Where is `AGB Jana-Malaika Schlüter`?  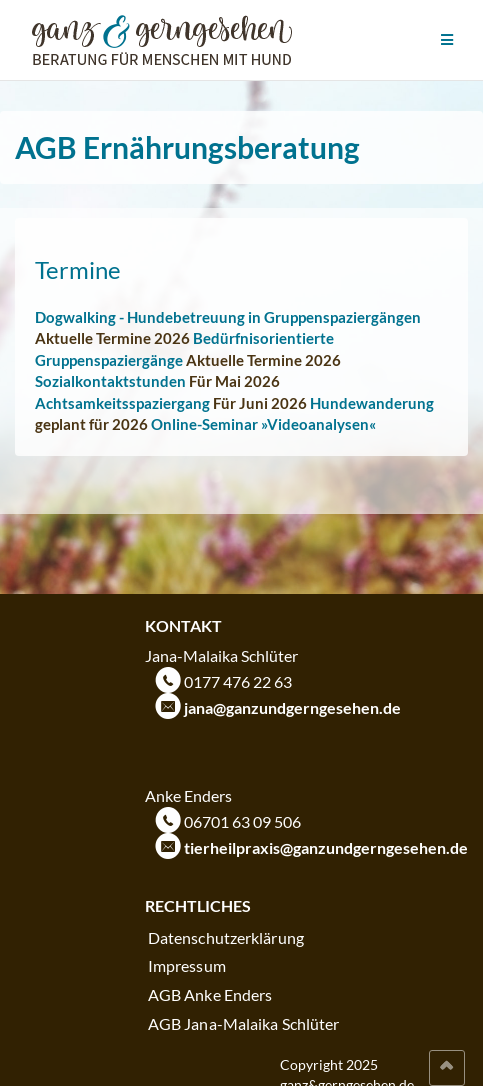
AGB Jana-Malaika Schlüter is located at coordinates (244, 1023).